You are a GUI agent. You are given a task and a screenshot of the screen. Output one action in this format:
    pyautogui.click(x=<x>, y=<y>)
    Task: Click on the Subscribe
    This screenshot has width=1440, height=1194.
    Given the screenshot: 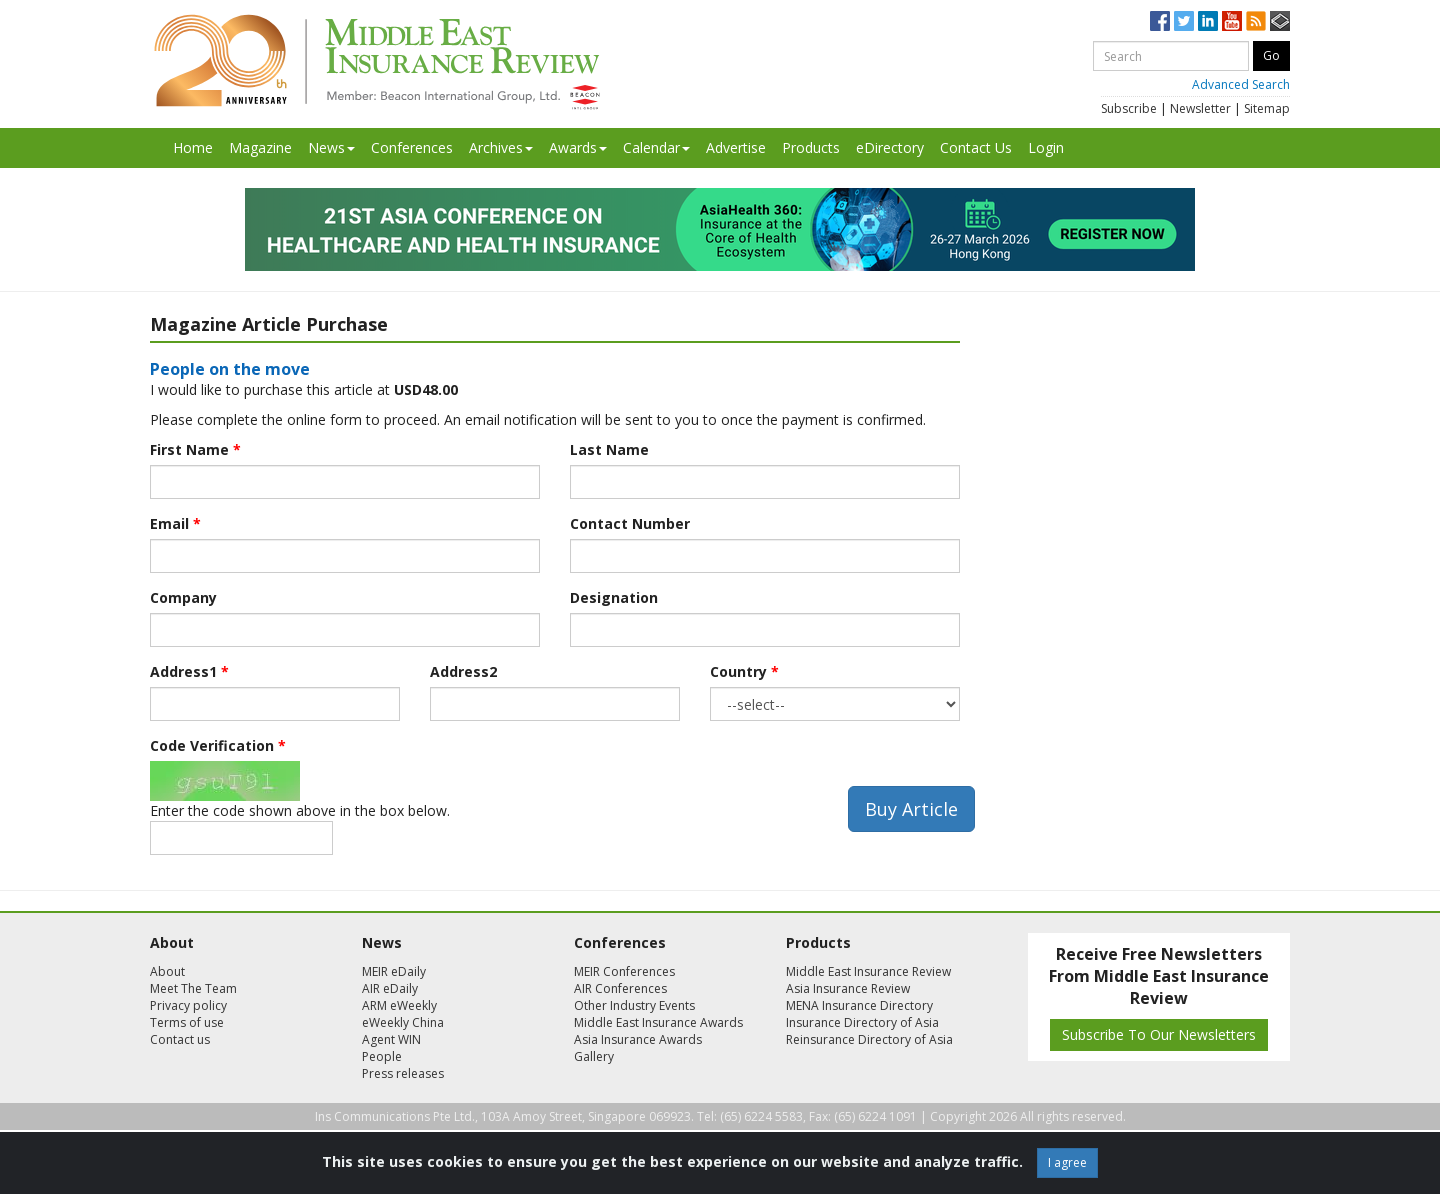 What is the action you would take?
    pyautogui.click(x=1129, y=108)
    